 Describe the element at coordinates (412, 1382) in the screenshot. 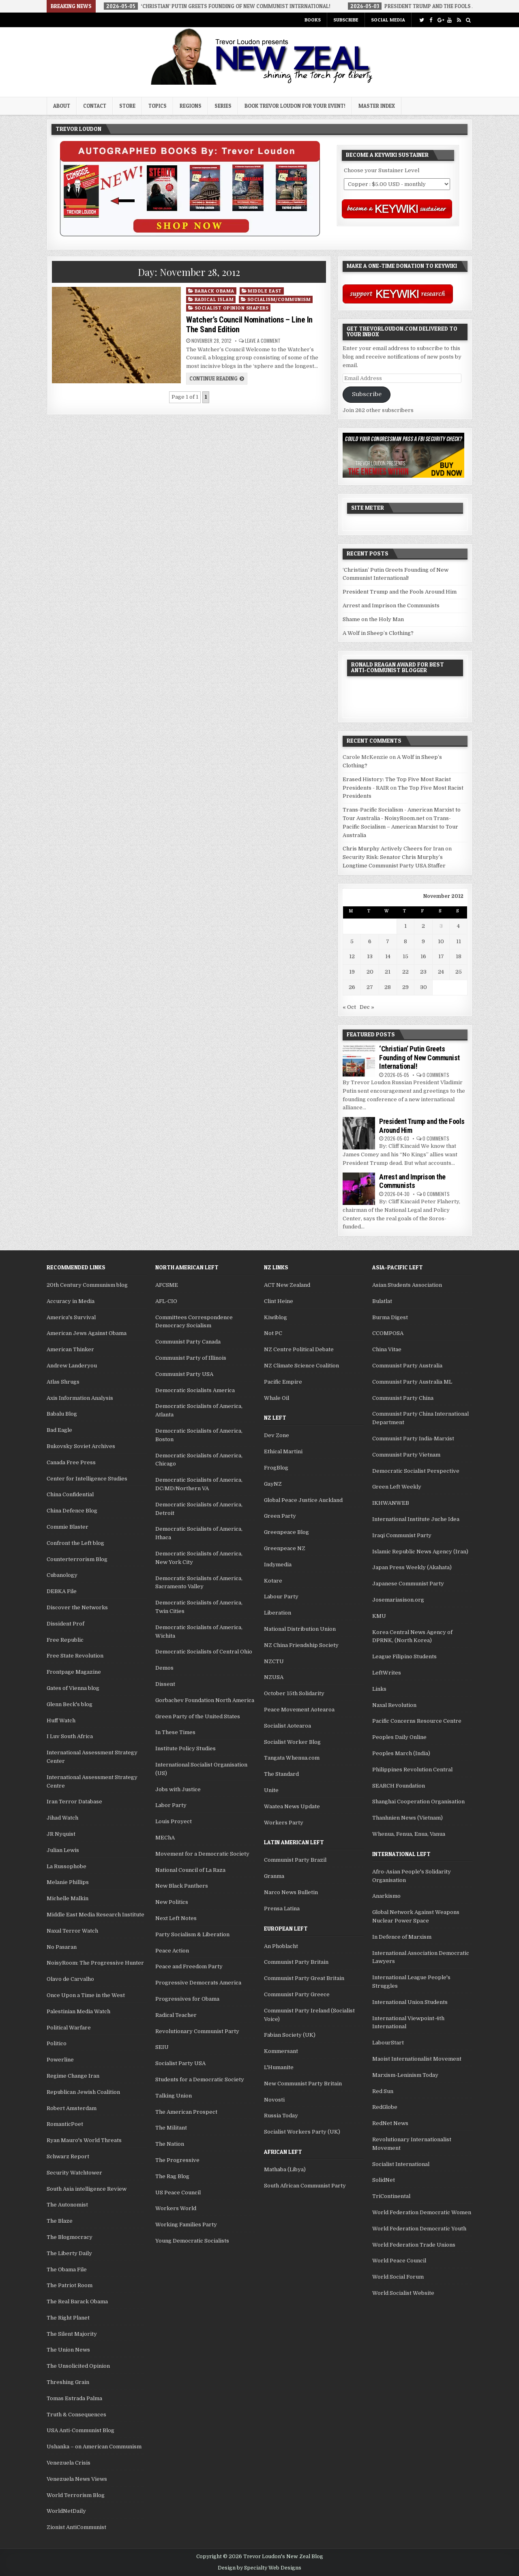

I see `Communist Party Australia ML` at that location.